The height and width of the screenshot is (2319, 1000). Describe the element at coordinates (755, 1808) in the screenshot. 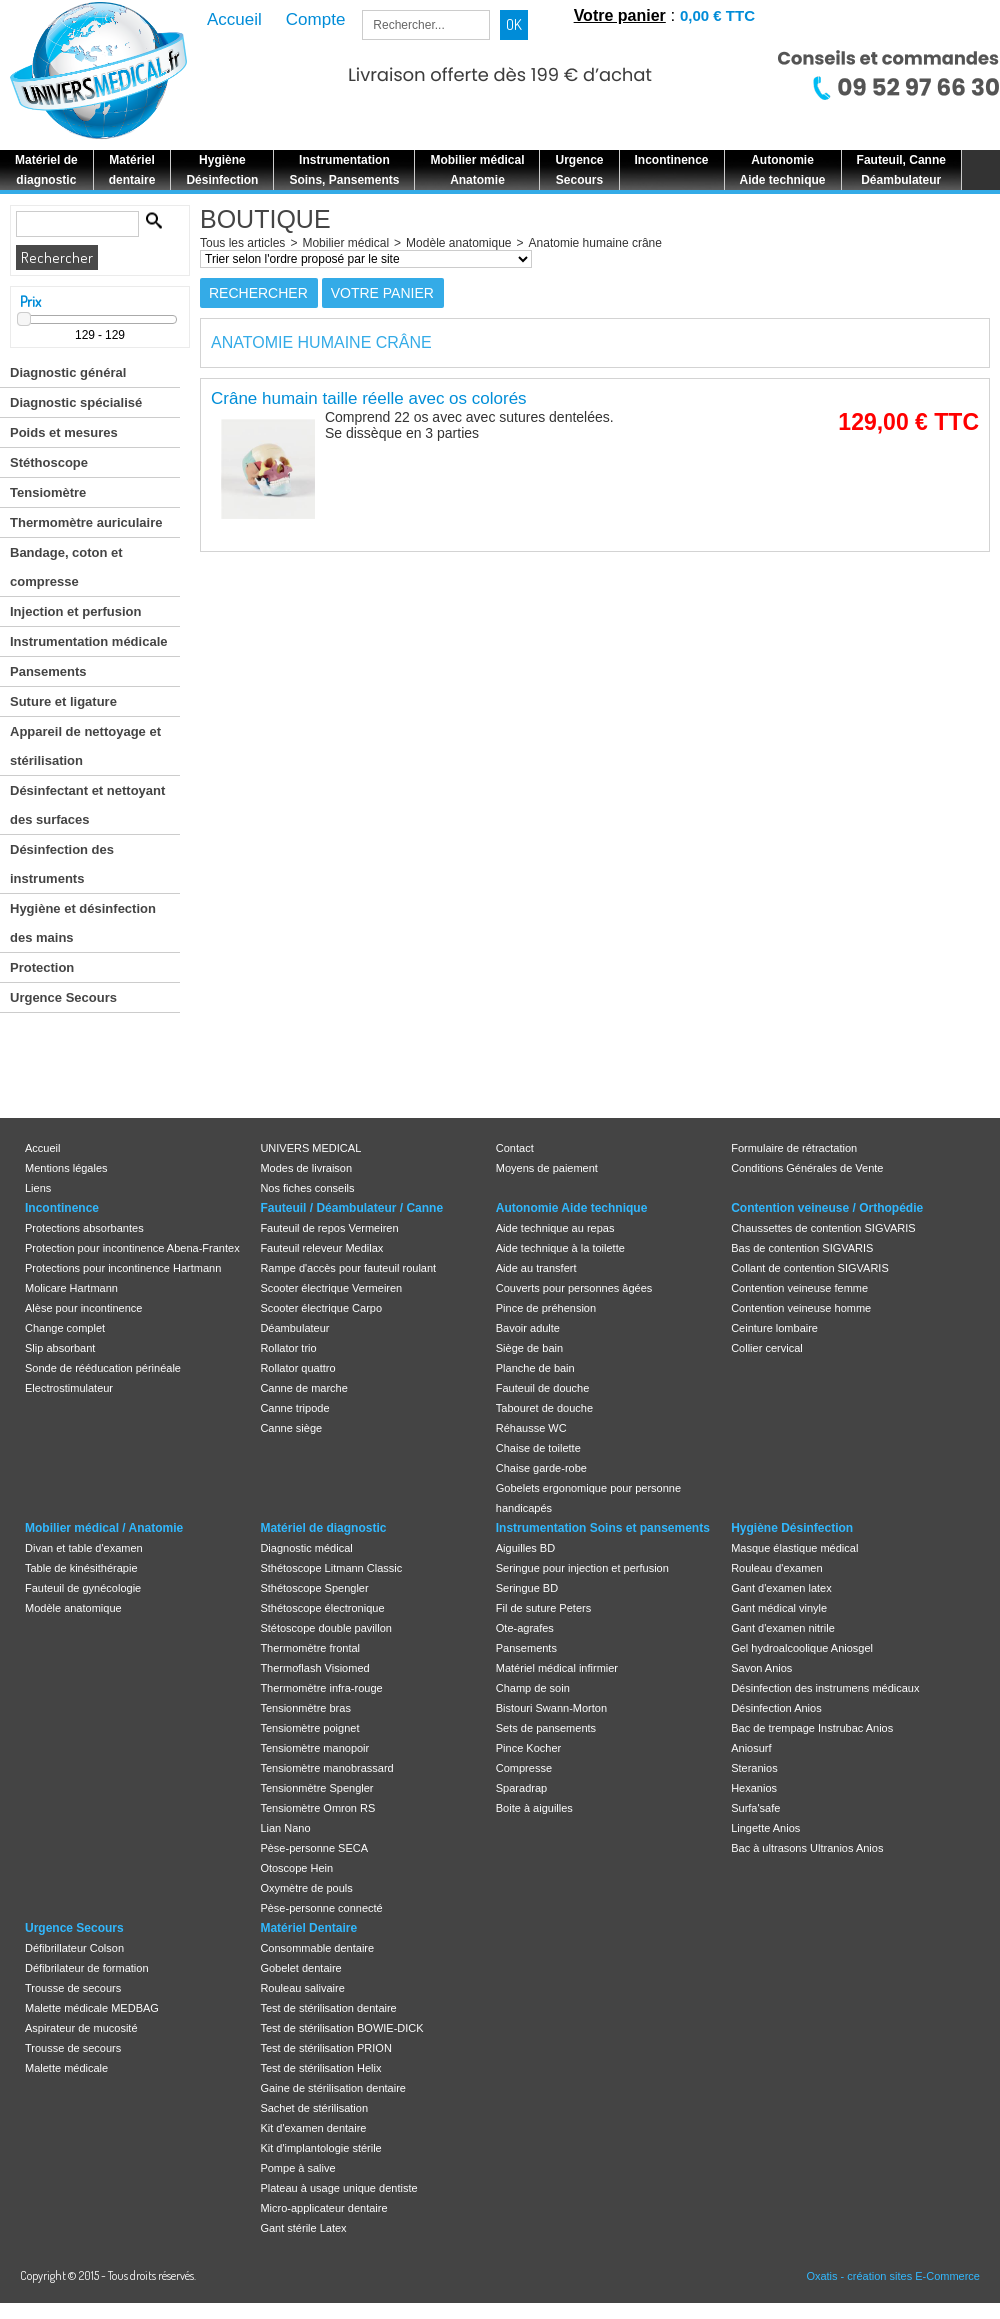

I see `Surfa'safe` at that location.